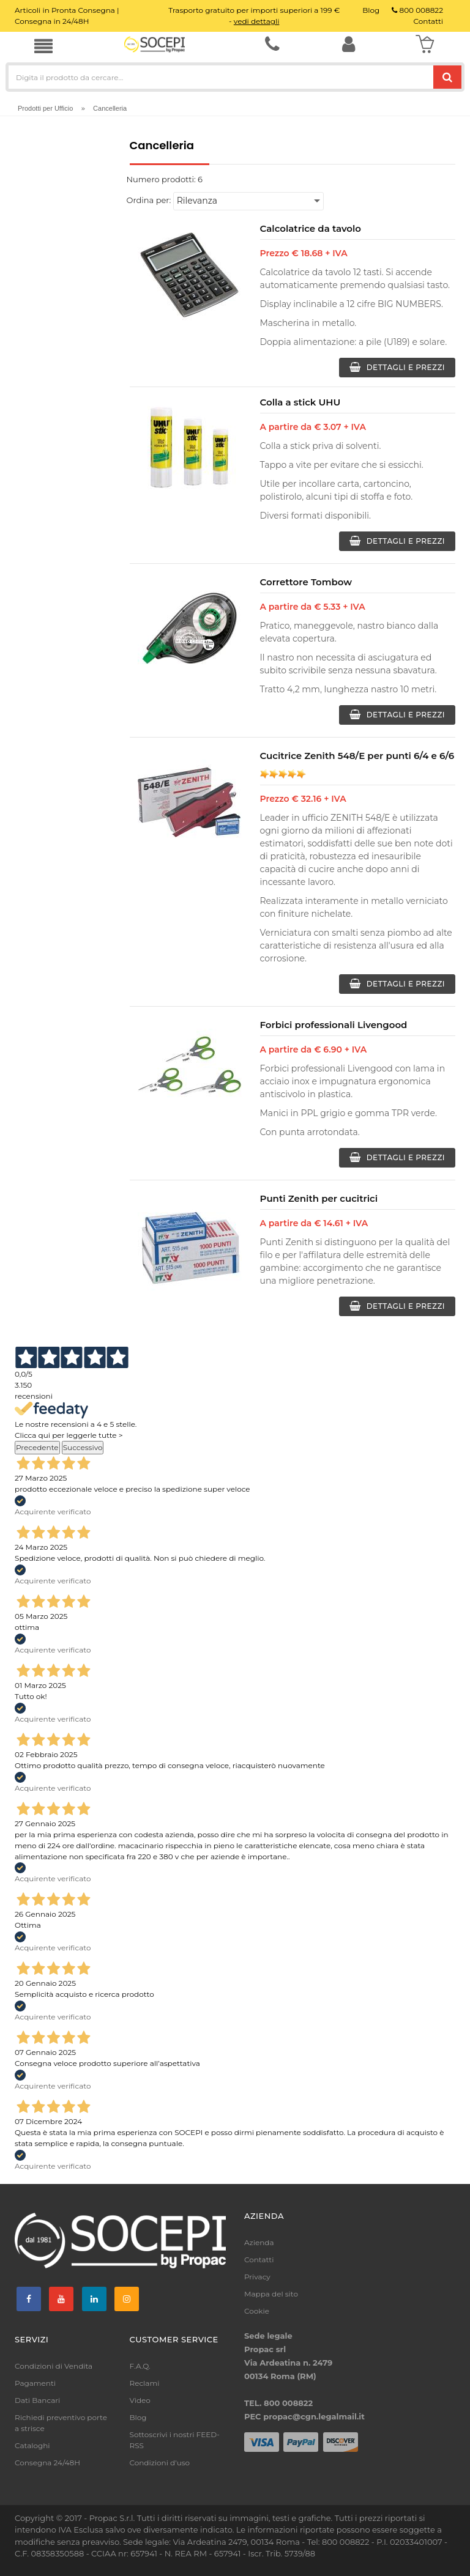 This screenshot has height=2576, width=470. What do you see at coordinates (140, 2366) in the screenshot?
I see `F.A.Q.` at bounding box center [140, 2366].